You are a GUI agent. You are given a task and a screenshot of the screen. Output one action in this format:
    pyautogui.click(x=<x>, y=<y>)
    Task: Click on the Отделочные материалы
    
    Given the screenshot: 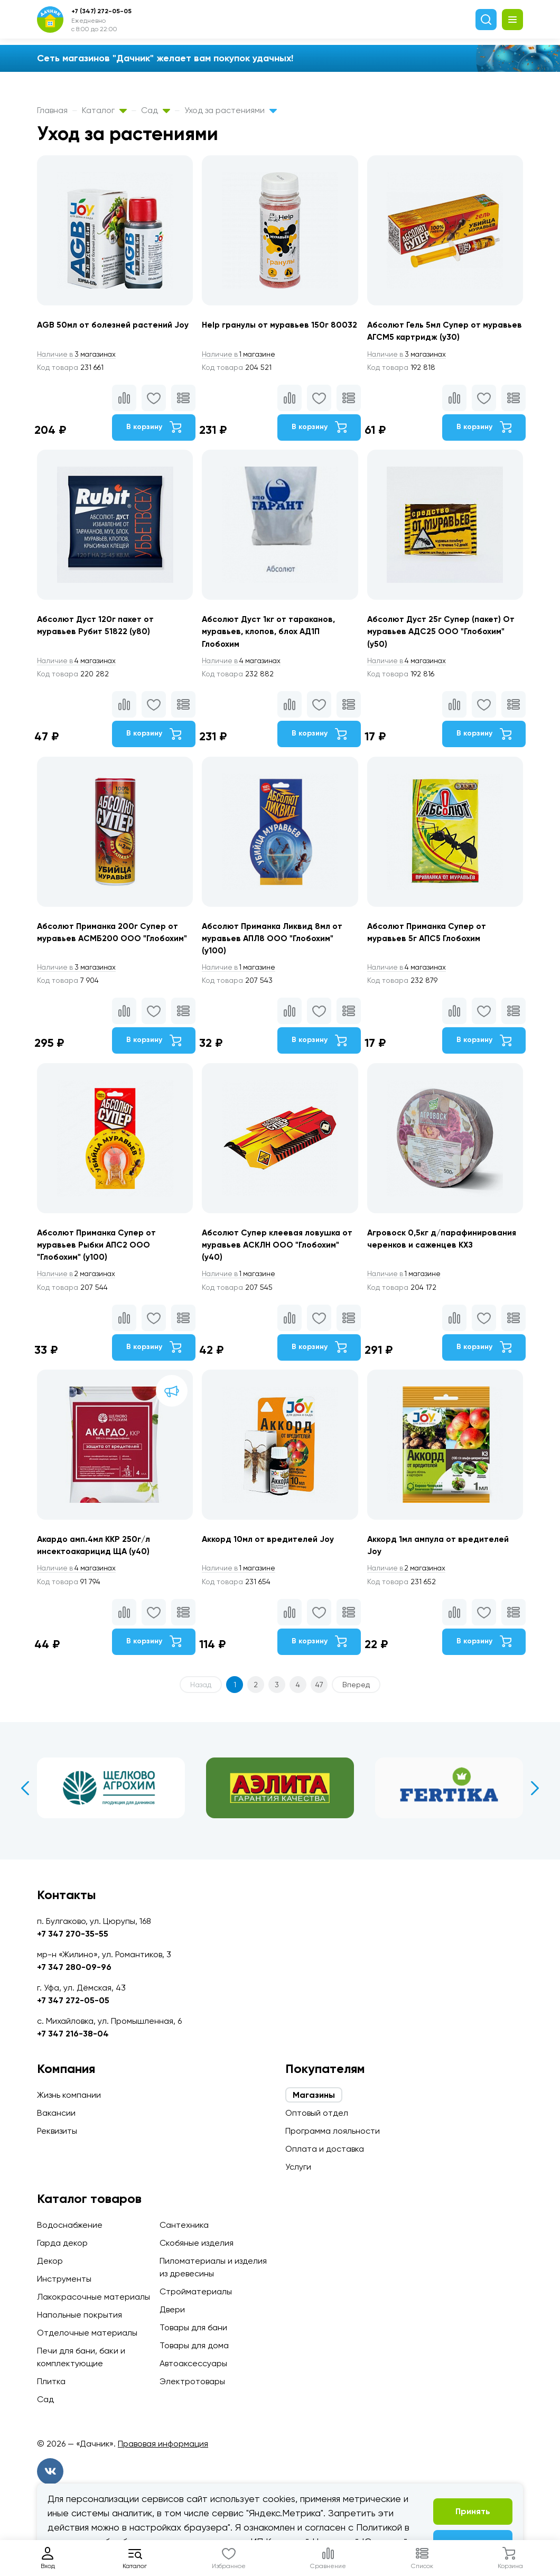 What is the action you would take?
    pyautogui.click(x=87, y=2333)
    